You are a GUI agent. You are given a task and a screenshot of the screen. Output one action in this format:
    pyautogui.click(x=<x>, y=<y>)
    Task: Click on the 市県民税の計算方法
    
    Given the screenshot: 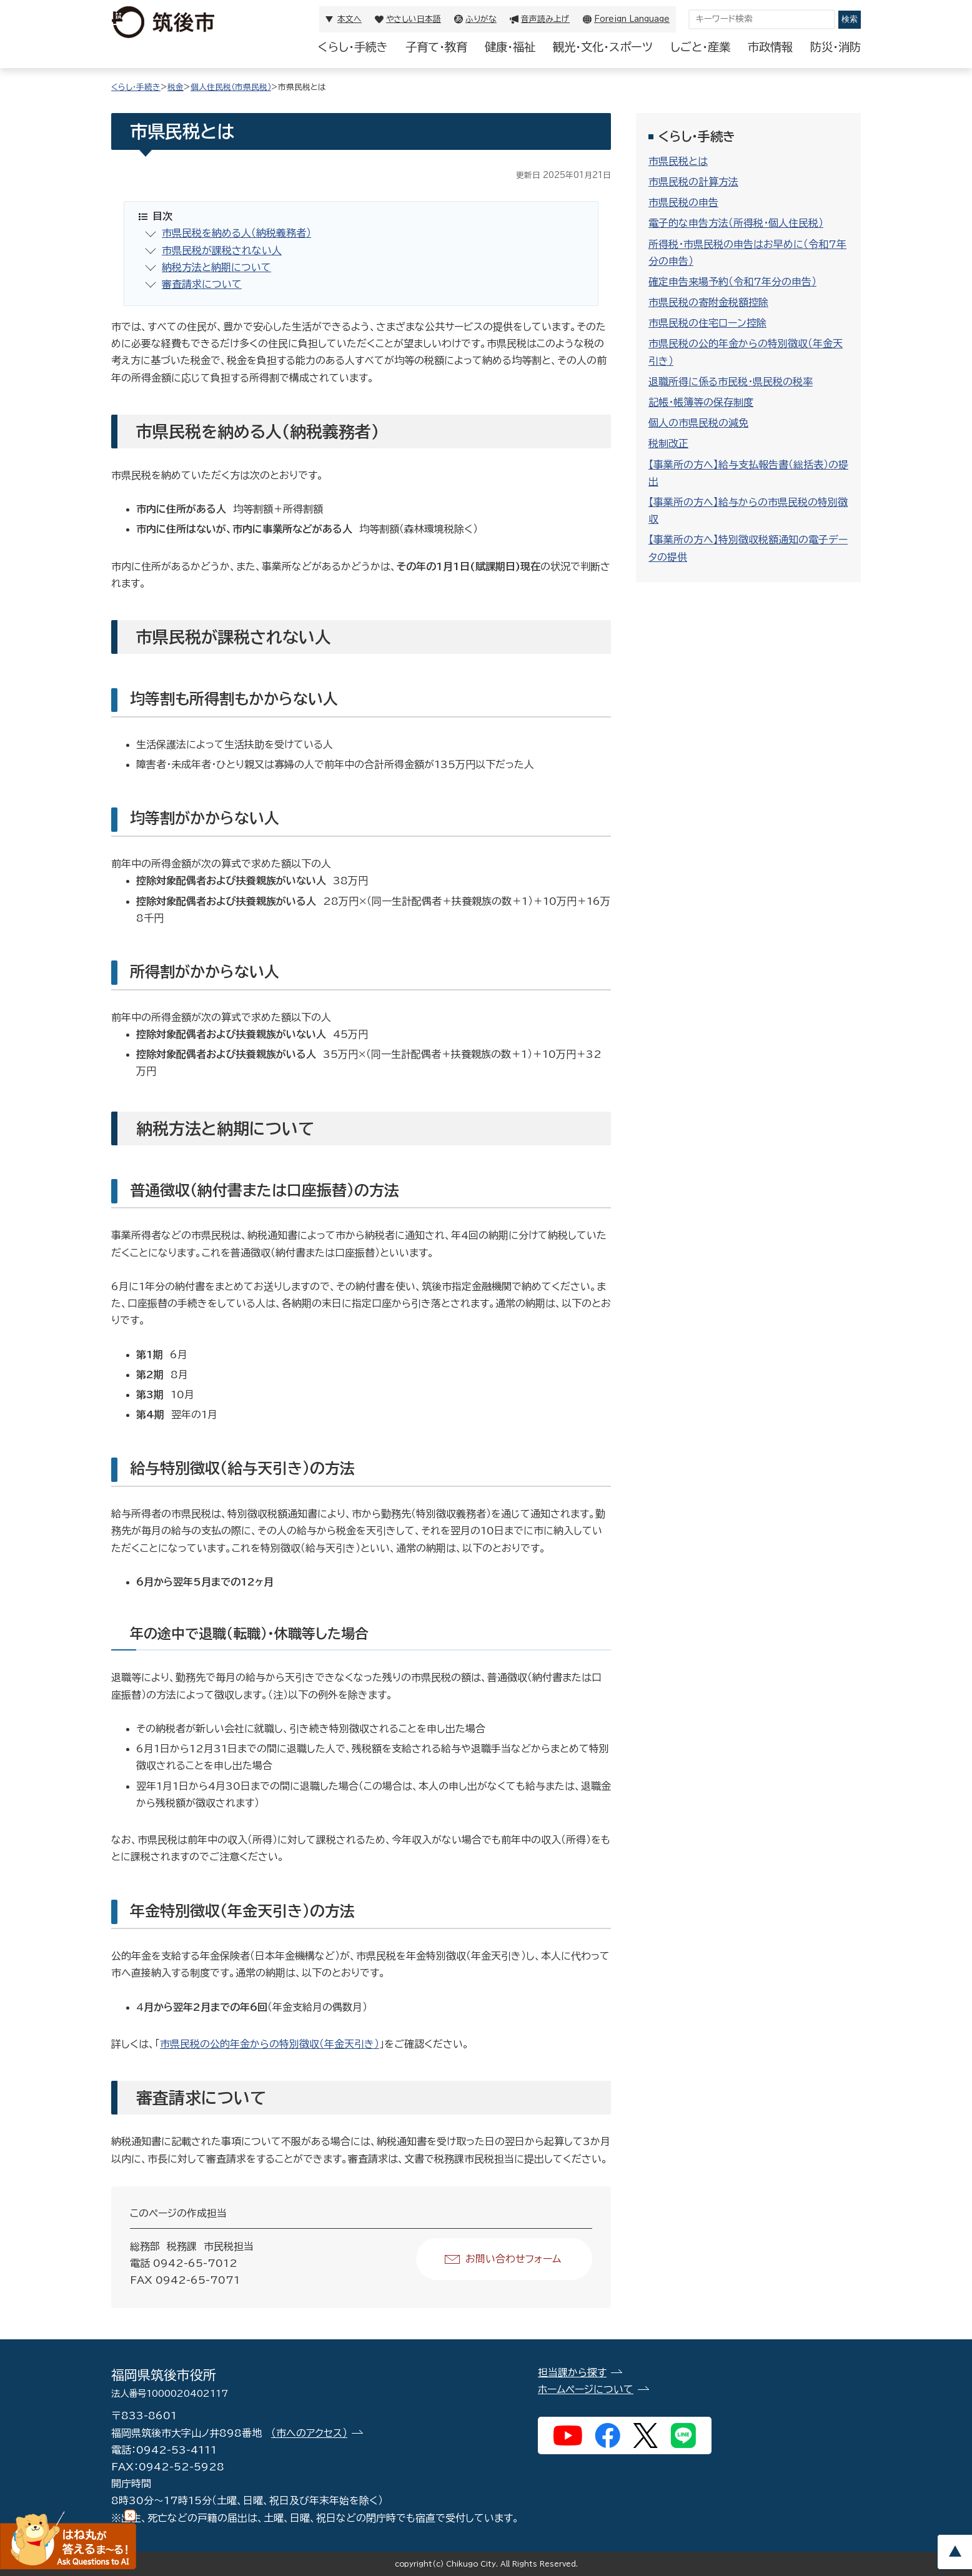 What is the action you would take?
    pyautogui.click(x=693, y=182)
    